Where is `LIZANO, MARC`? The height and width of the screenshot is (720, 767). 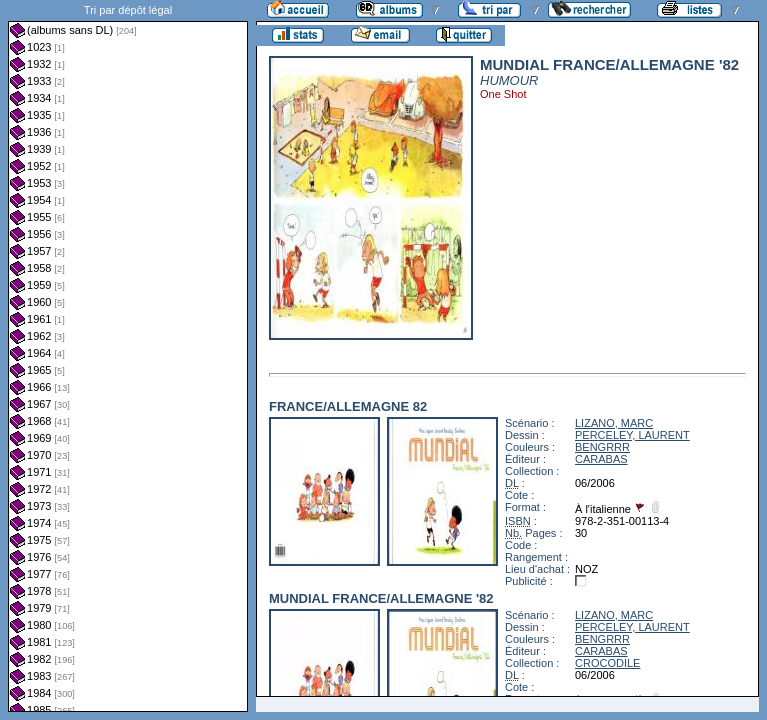
LIZANO, MARC is located at coordinates (614, 423).